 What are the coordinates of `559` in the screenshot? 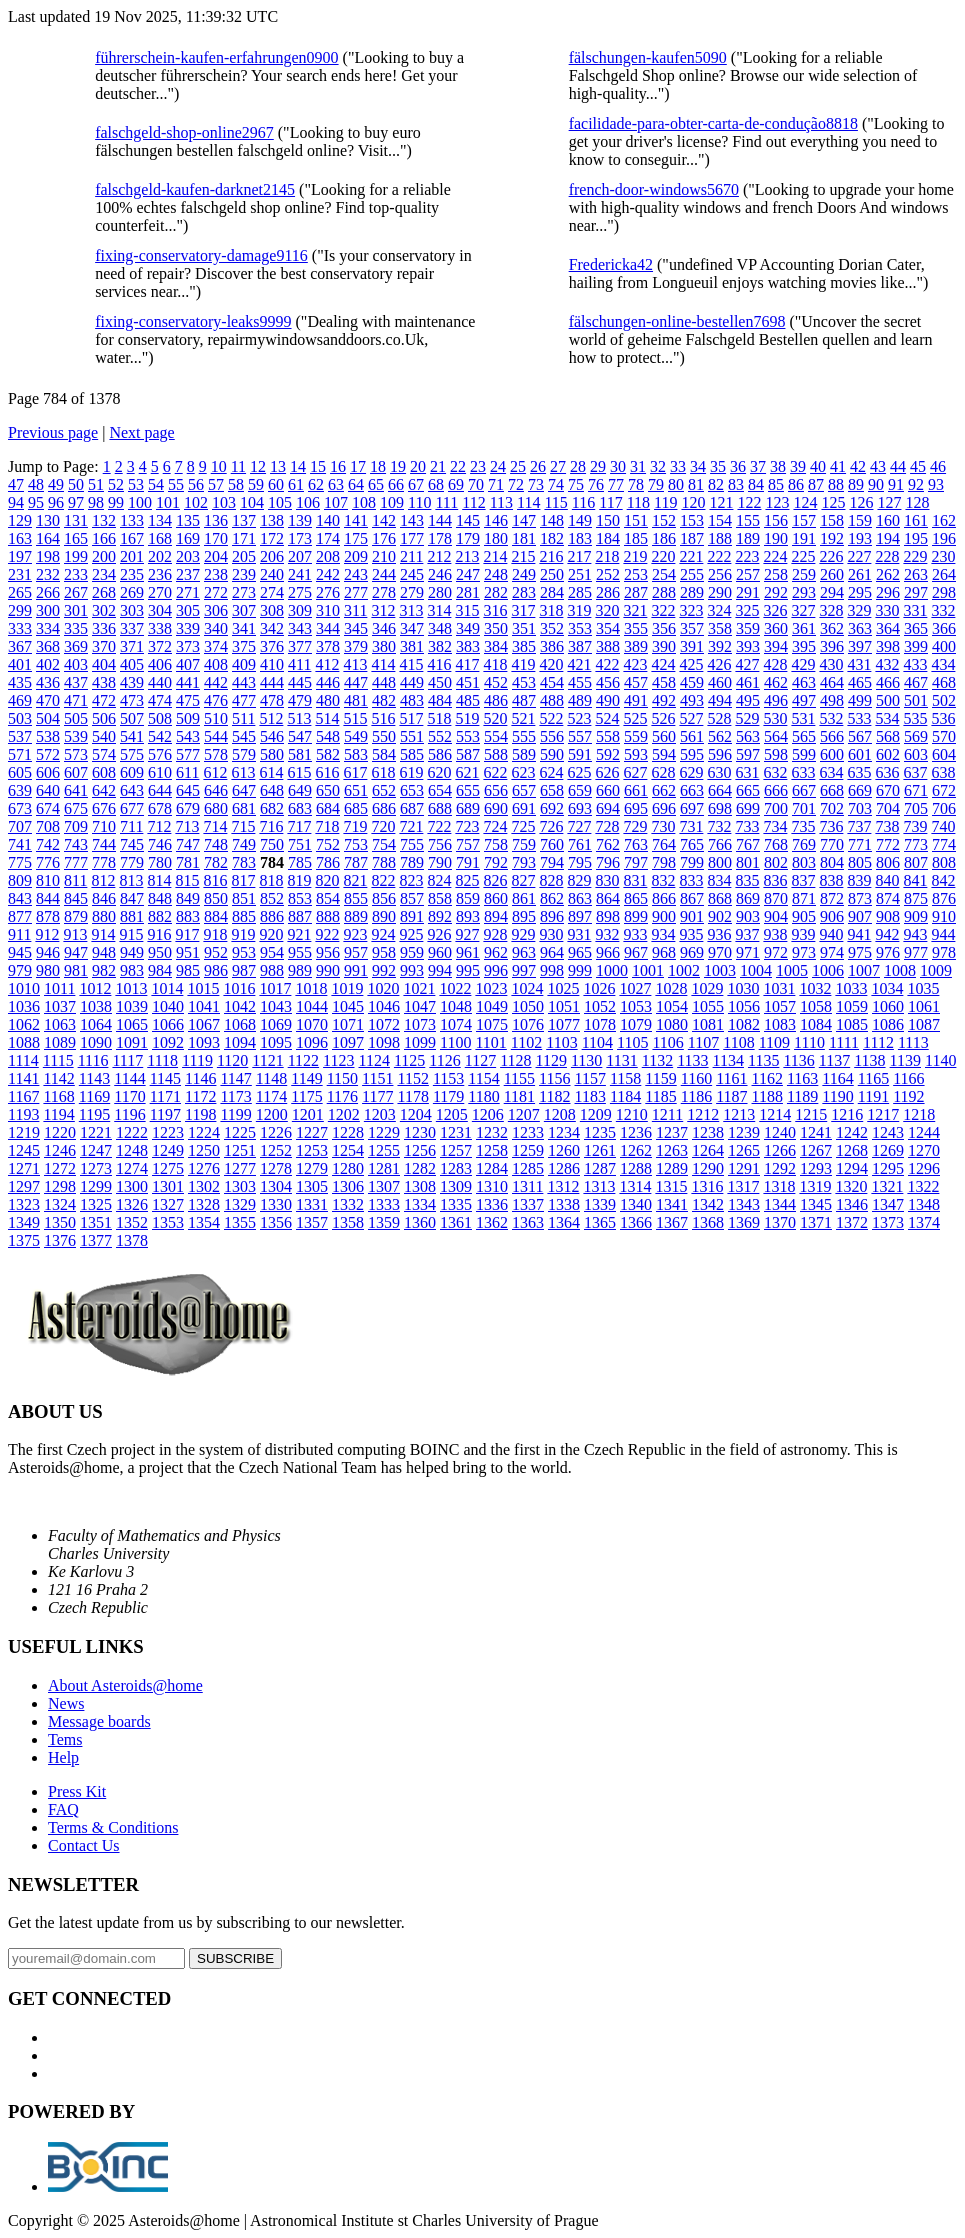 It's located at (636, 736).